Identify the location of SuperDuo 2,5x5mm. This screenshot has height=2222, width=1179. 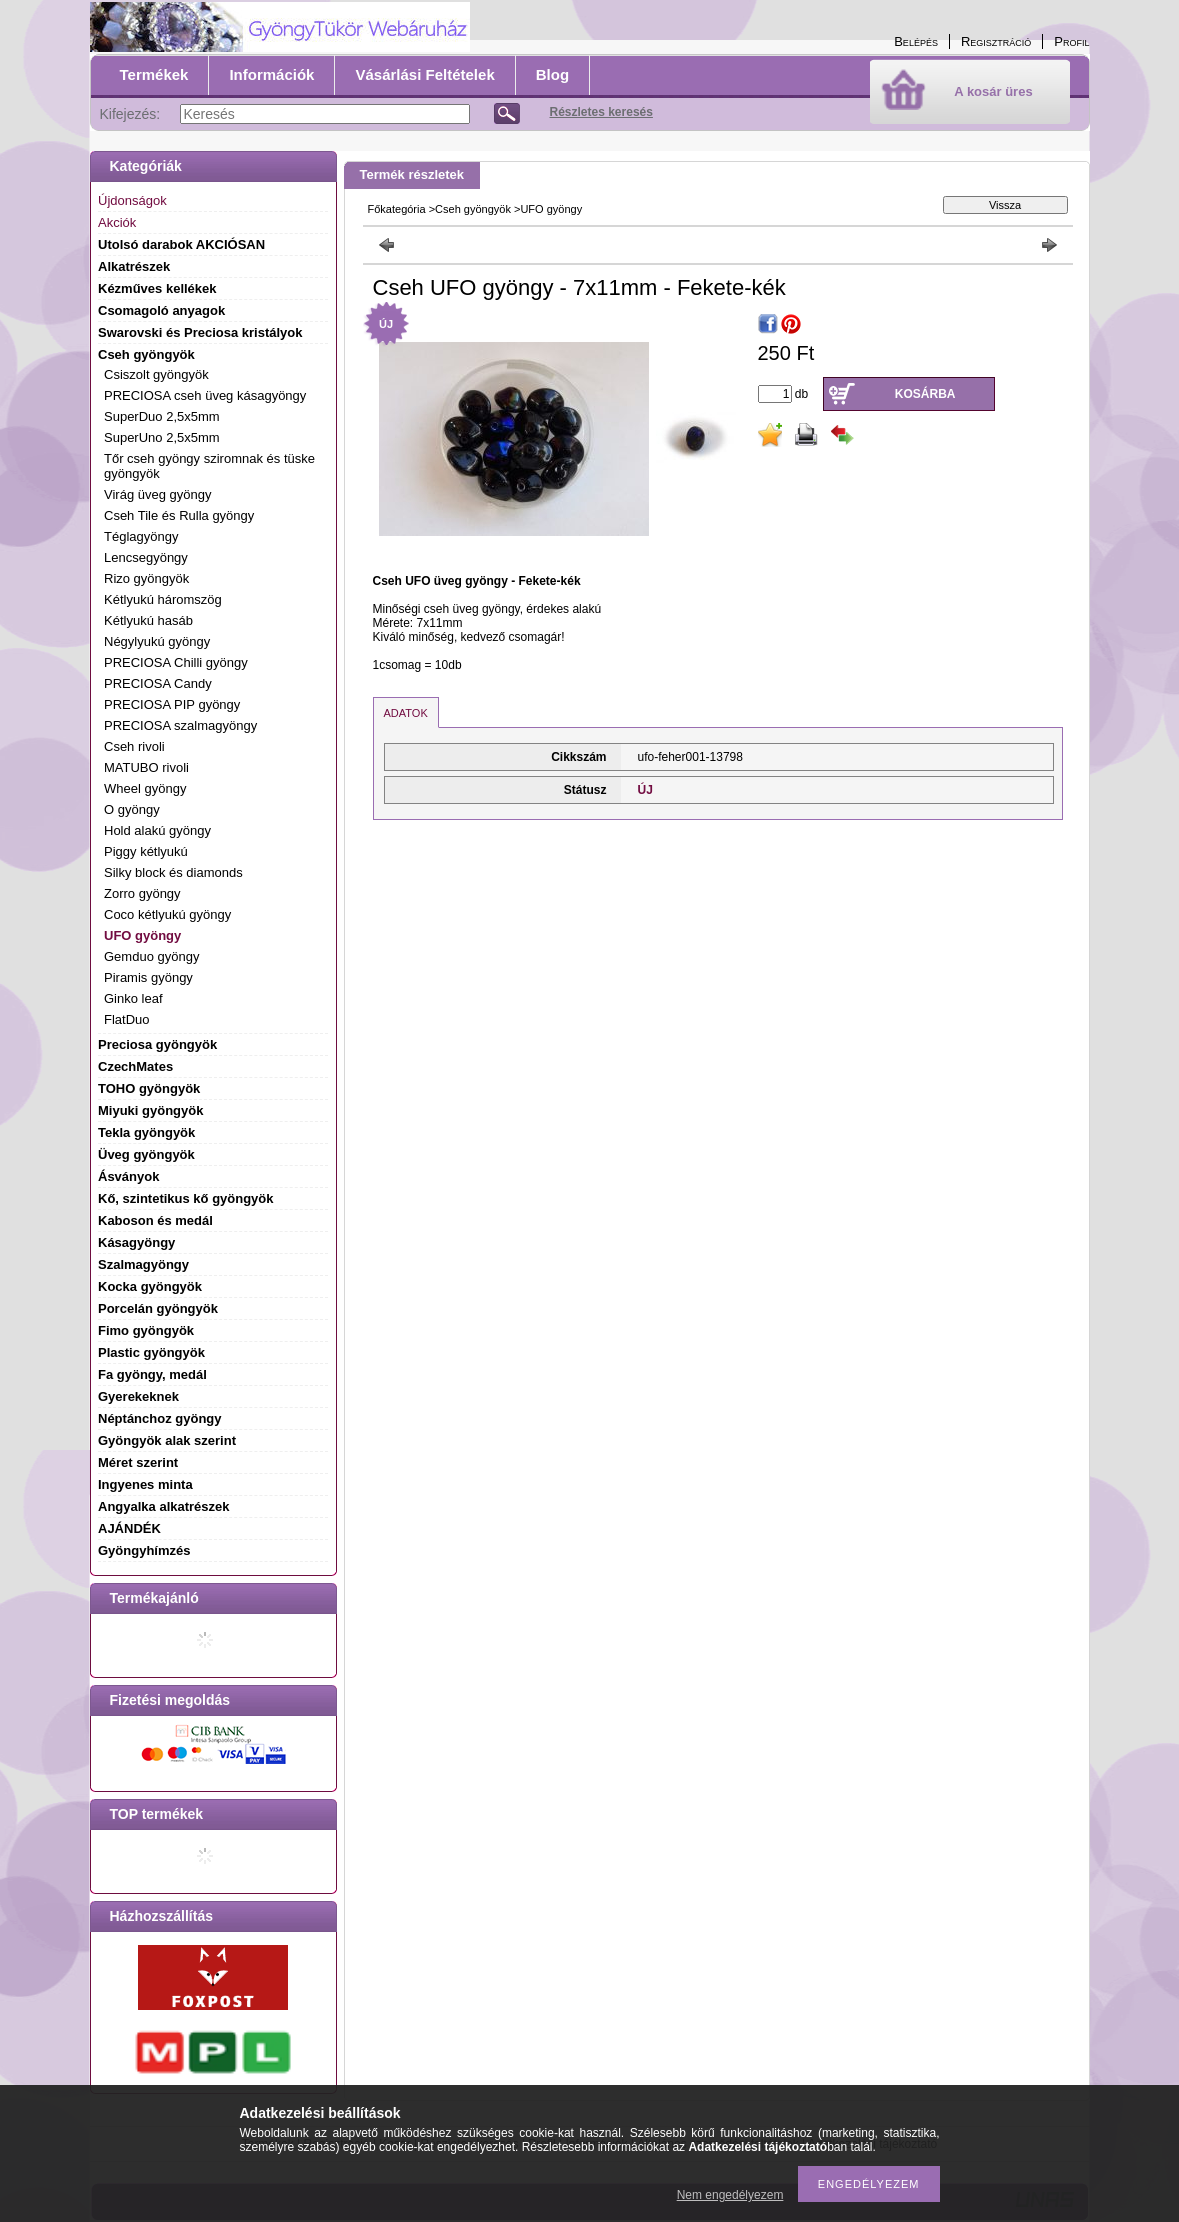
(162, 416).